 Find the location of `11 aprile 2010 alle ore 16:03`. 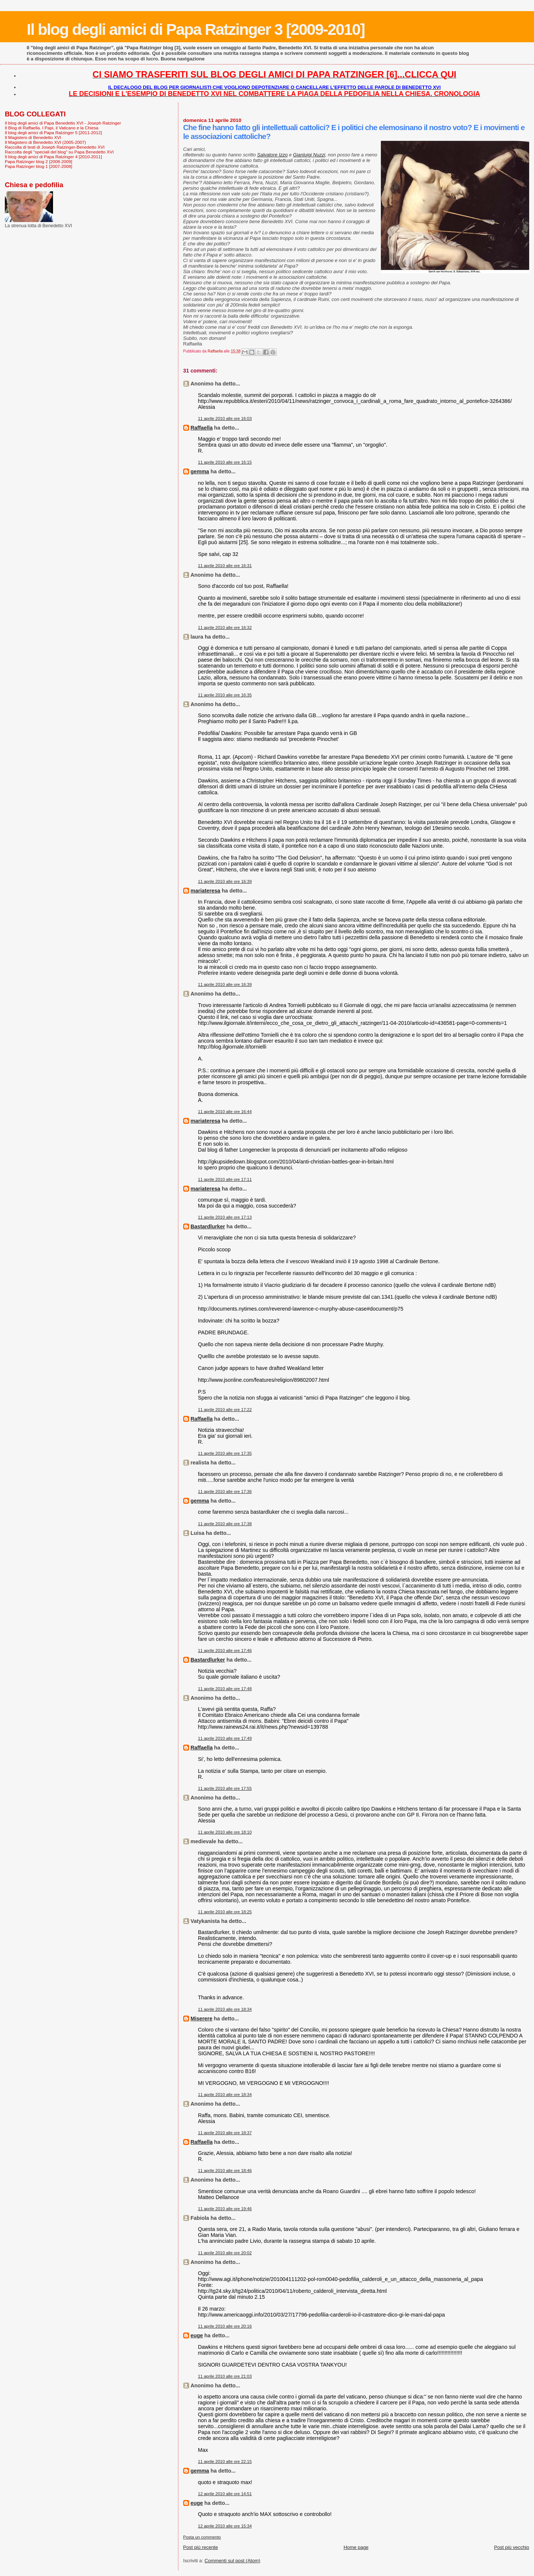

11 aprile 2010 alle ore 16:03 is located at coordinates (225, 418).